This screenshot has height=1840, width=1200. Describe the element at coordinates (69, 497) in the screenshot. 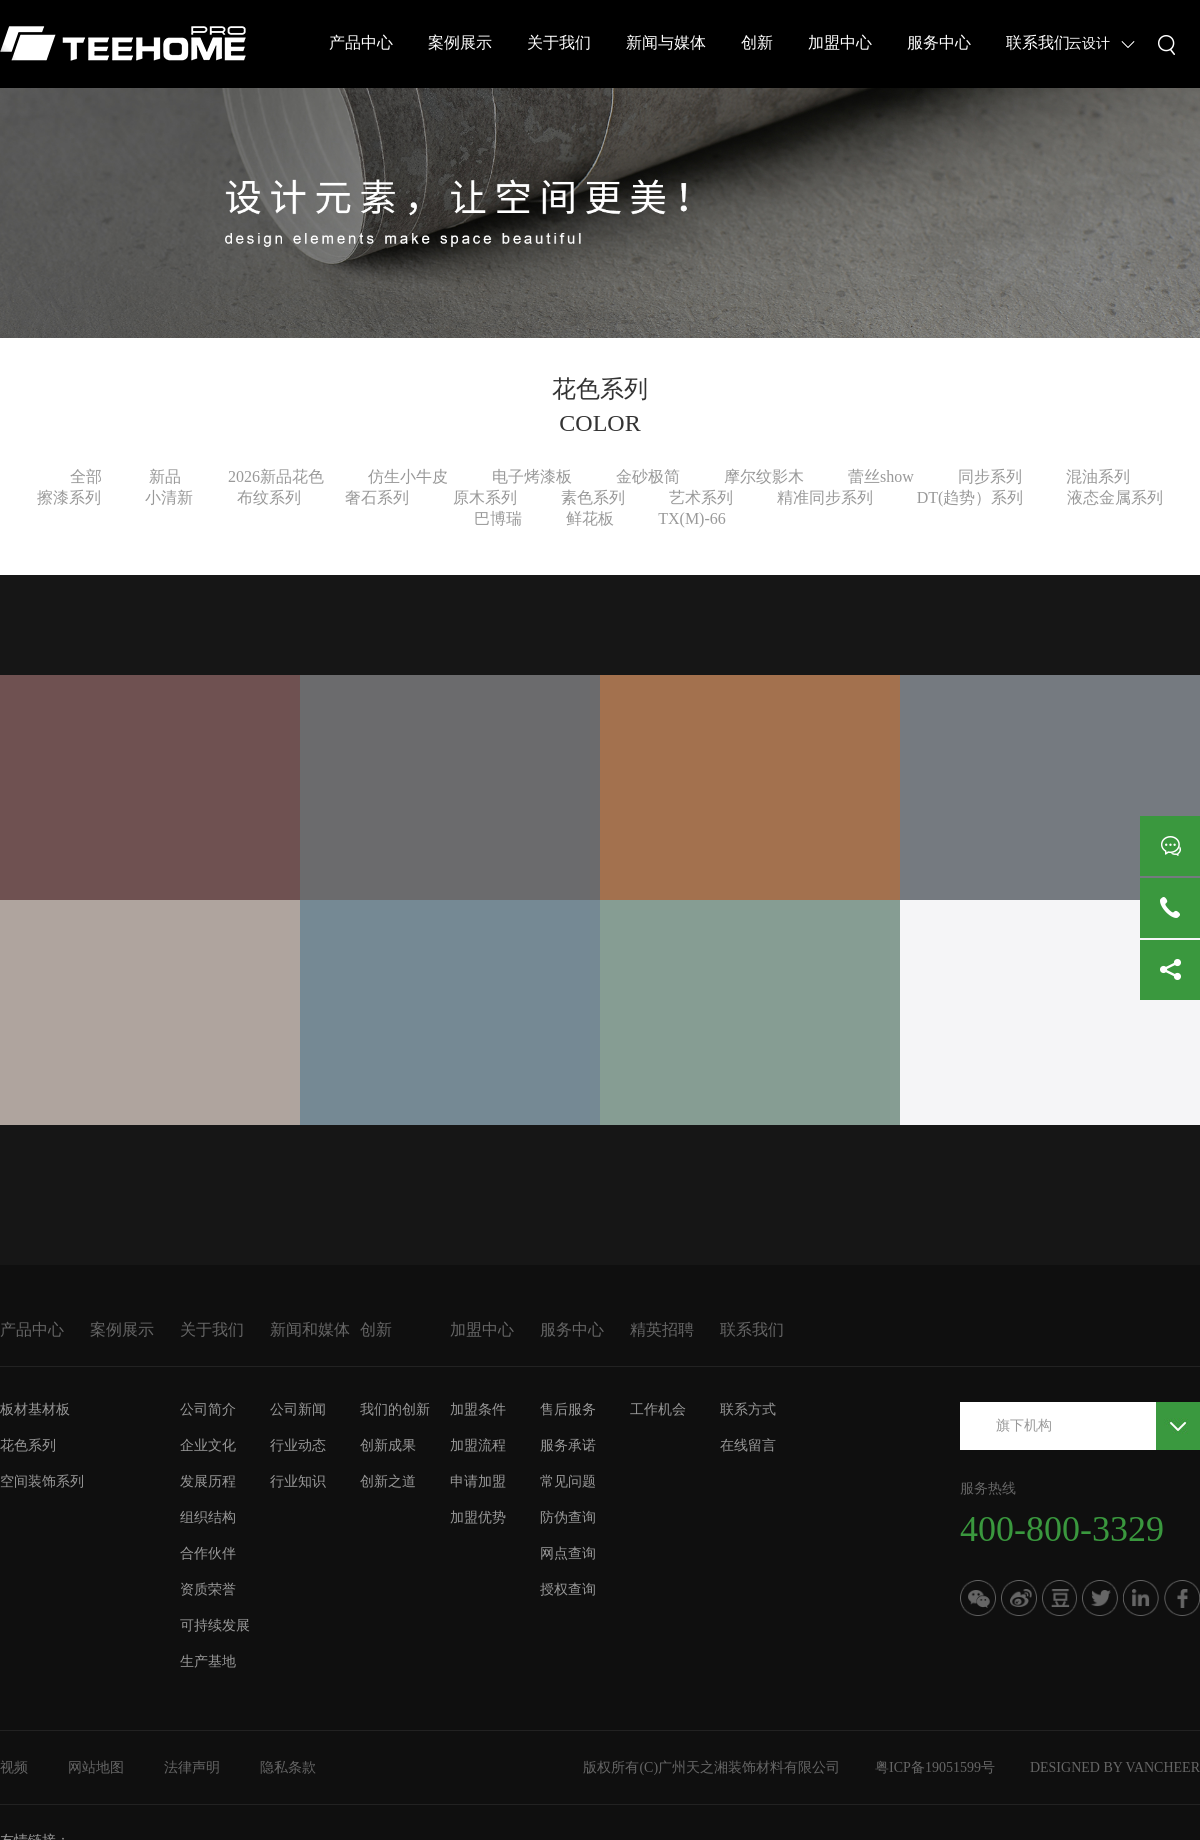

I see `擦漆系列` at that location.